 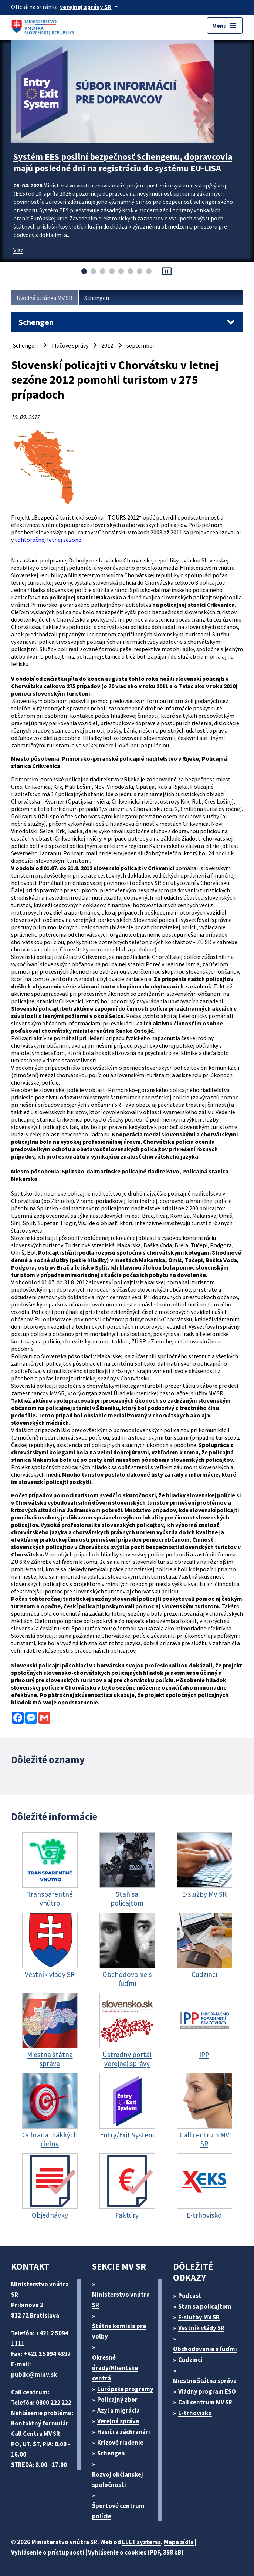 What do you see at coordinates (205, 2349) in the screenshot?
I see `Obchodovanie s ľuďmi` at bounding box center [205, 2349].